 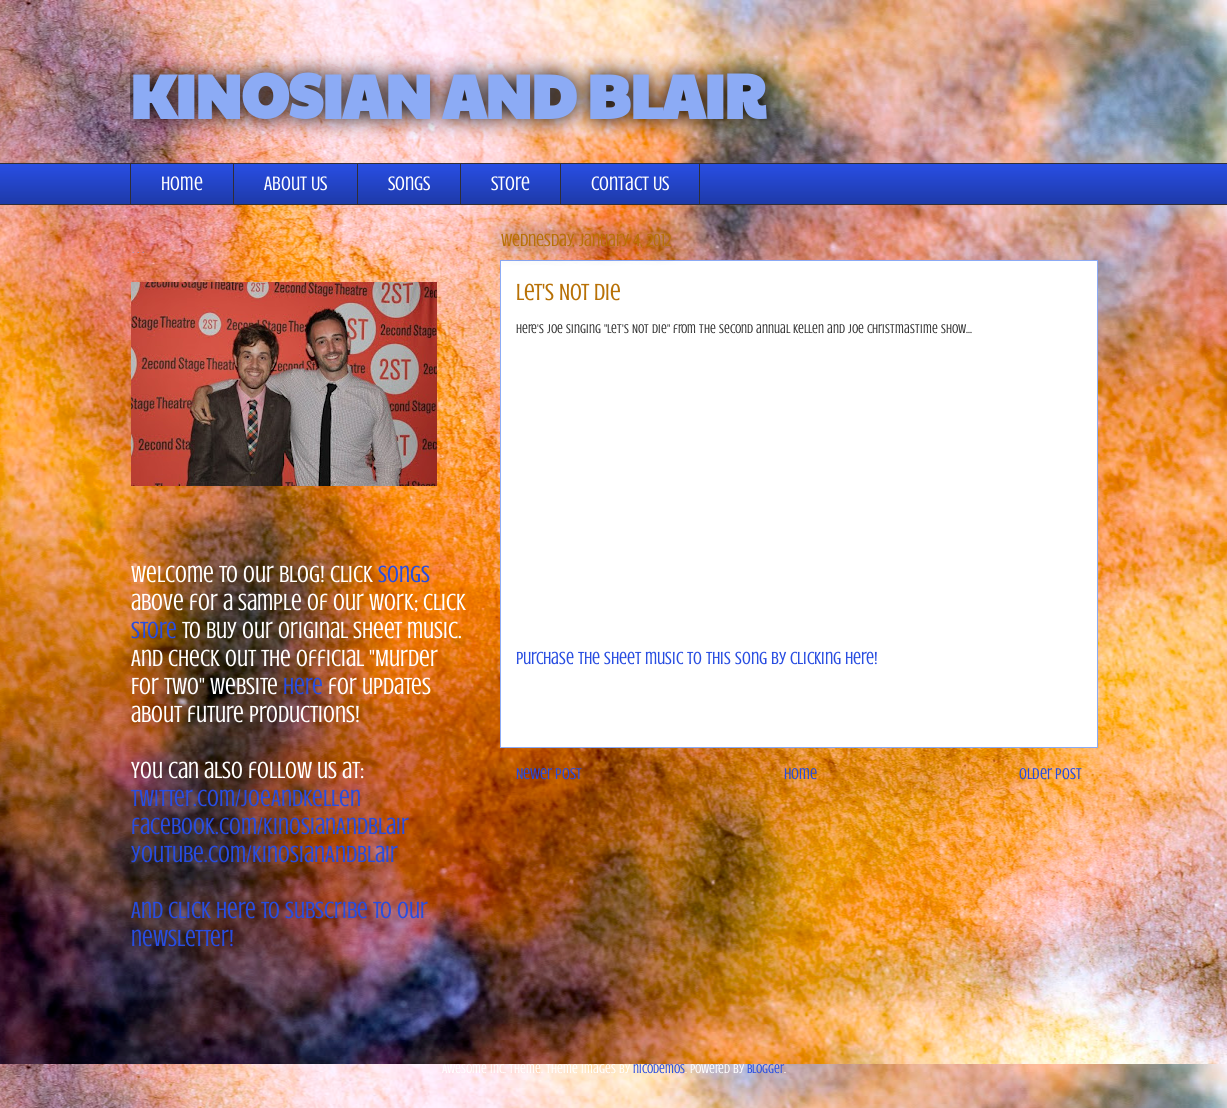 What do you see at coordinates (765, 1068) in the screenshot?
I see `Blogger` at bounding box center [765, 1068].